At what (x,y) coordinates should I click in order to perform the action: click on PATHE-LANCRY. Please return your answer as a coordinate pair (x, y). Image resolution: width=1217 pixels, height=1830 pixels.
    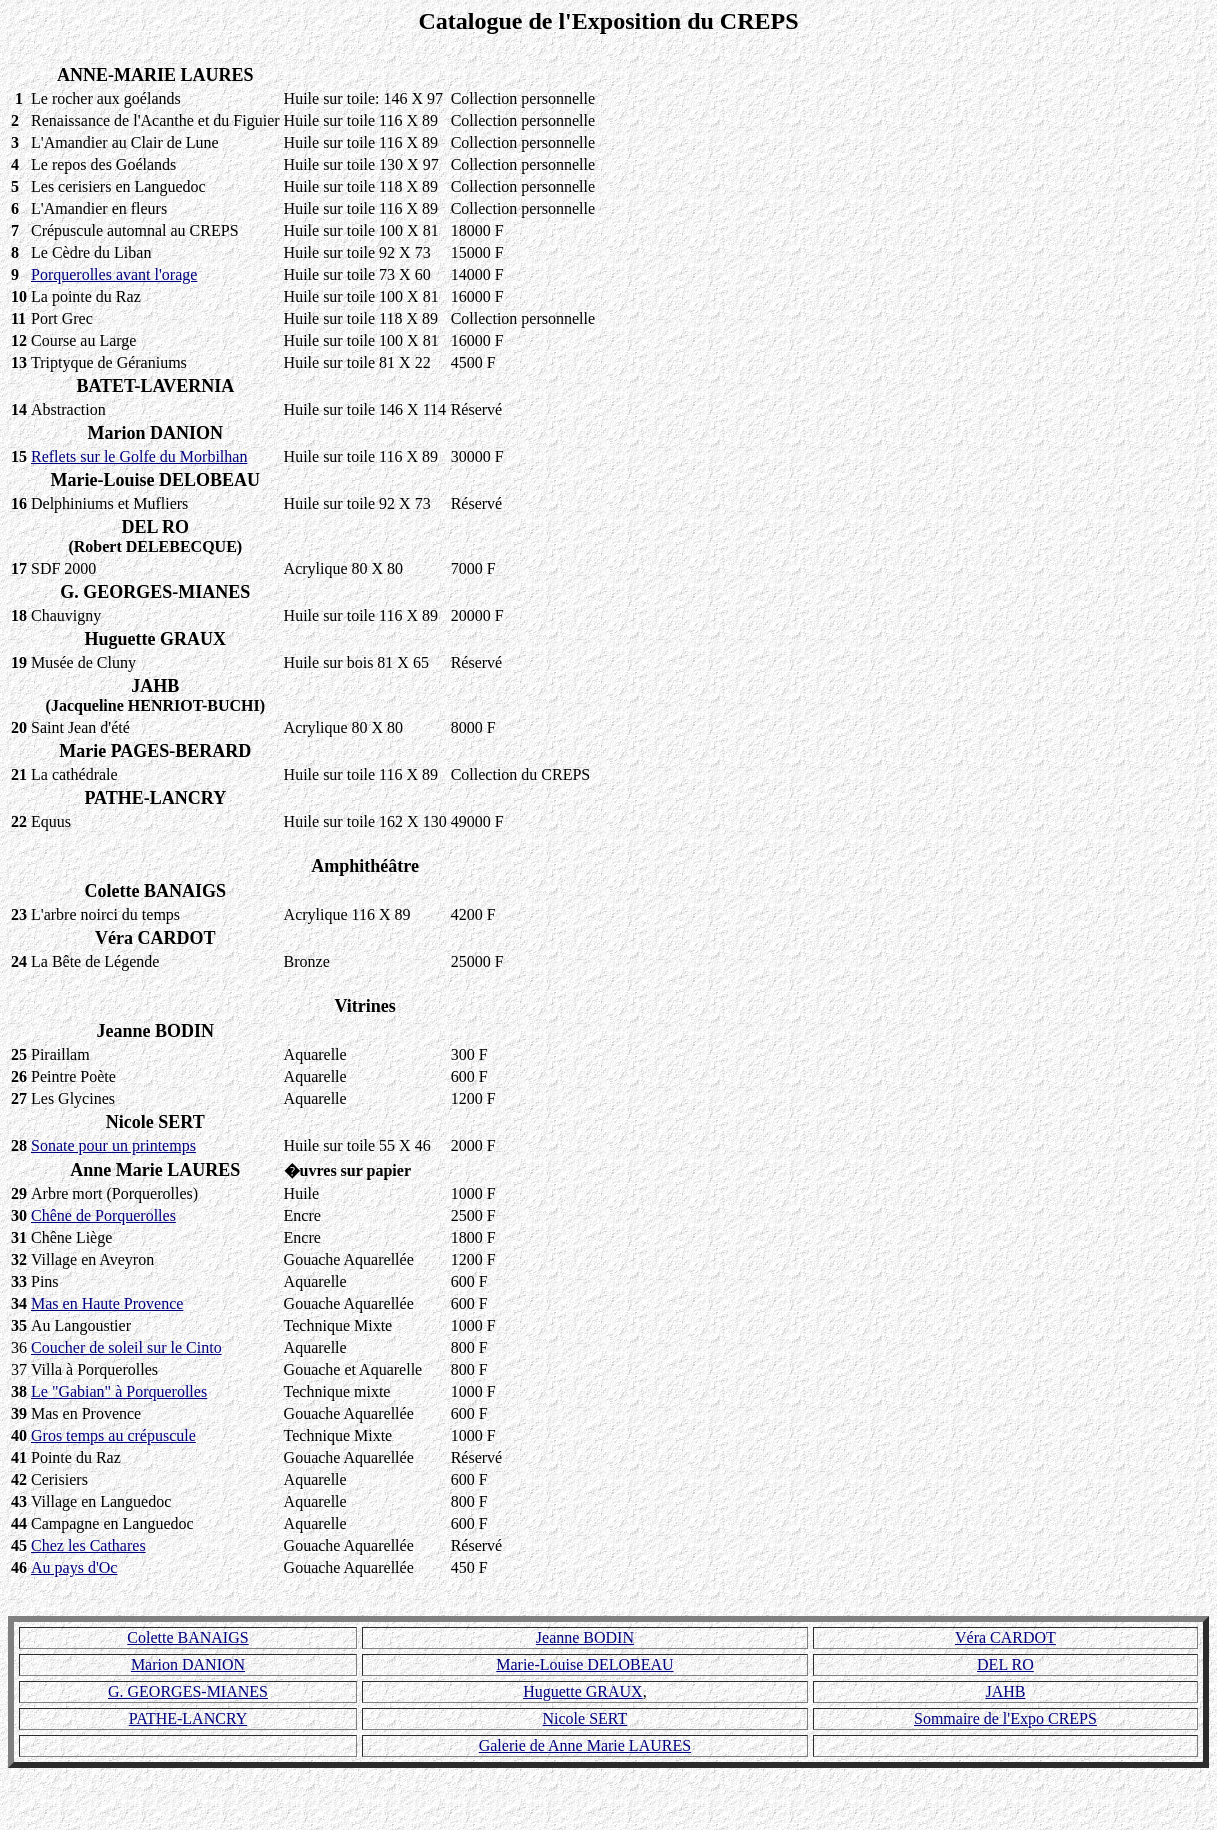
    Looking at the image, I should click on (188, 1718).